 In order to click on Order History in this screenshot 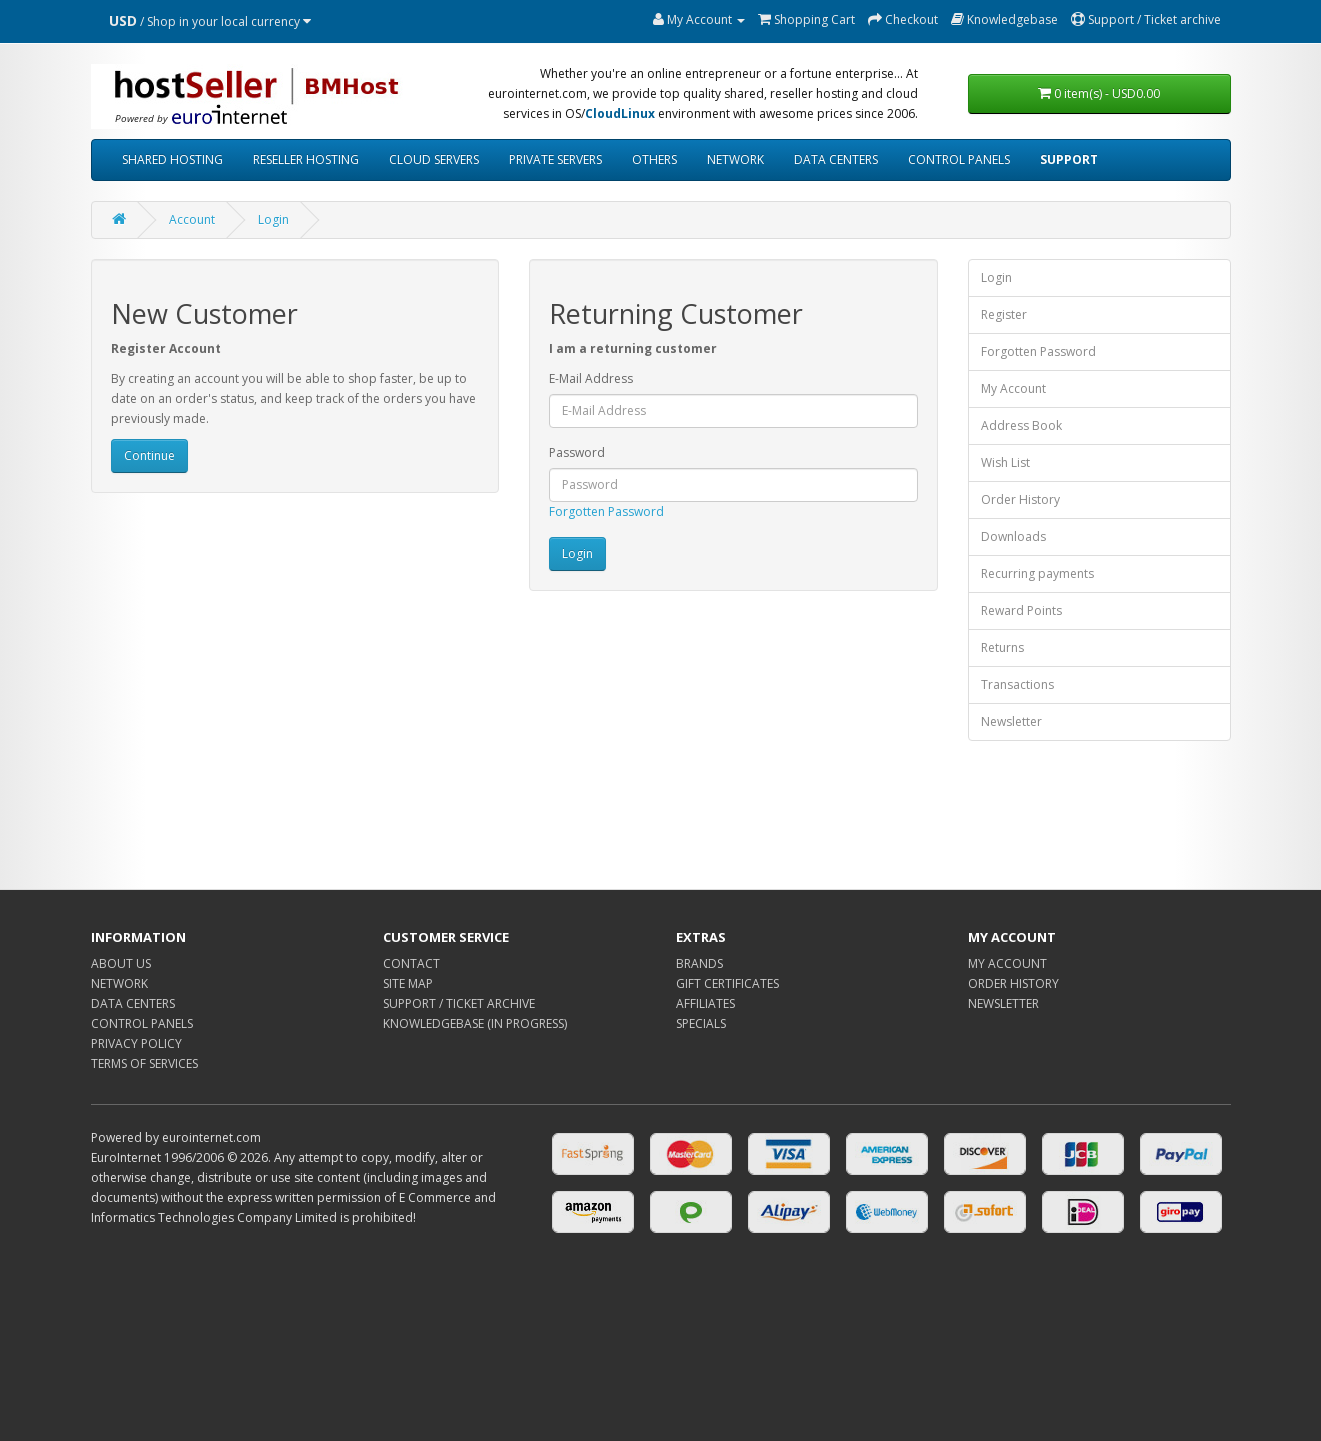, I will do `click(1020, 499)`.